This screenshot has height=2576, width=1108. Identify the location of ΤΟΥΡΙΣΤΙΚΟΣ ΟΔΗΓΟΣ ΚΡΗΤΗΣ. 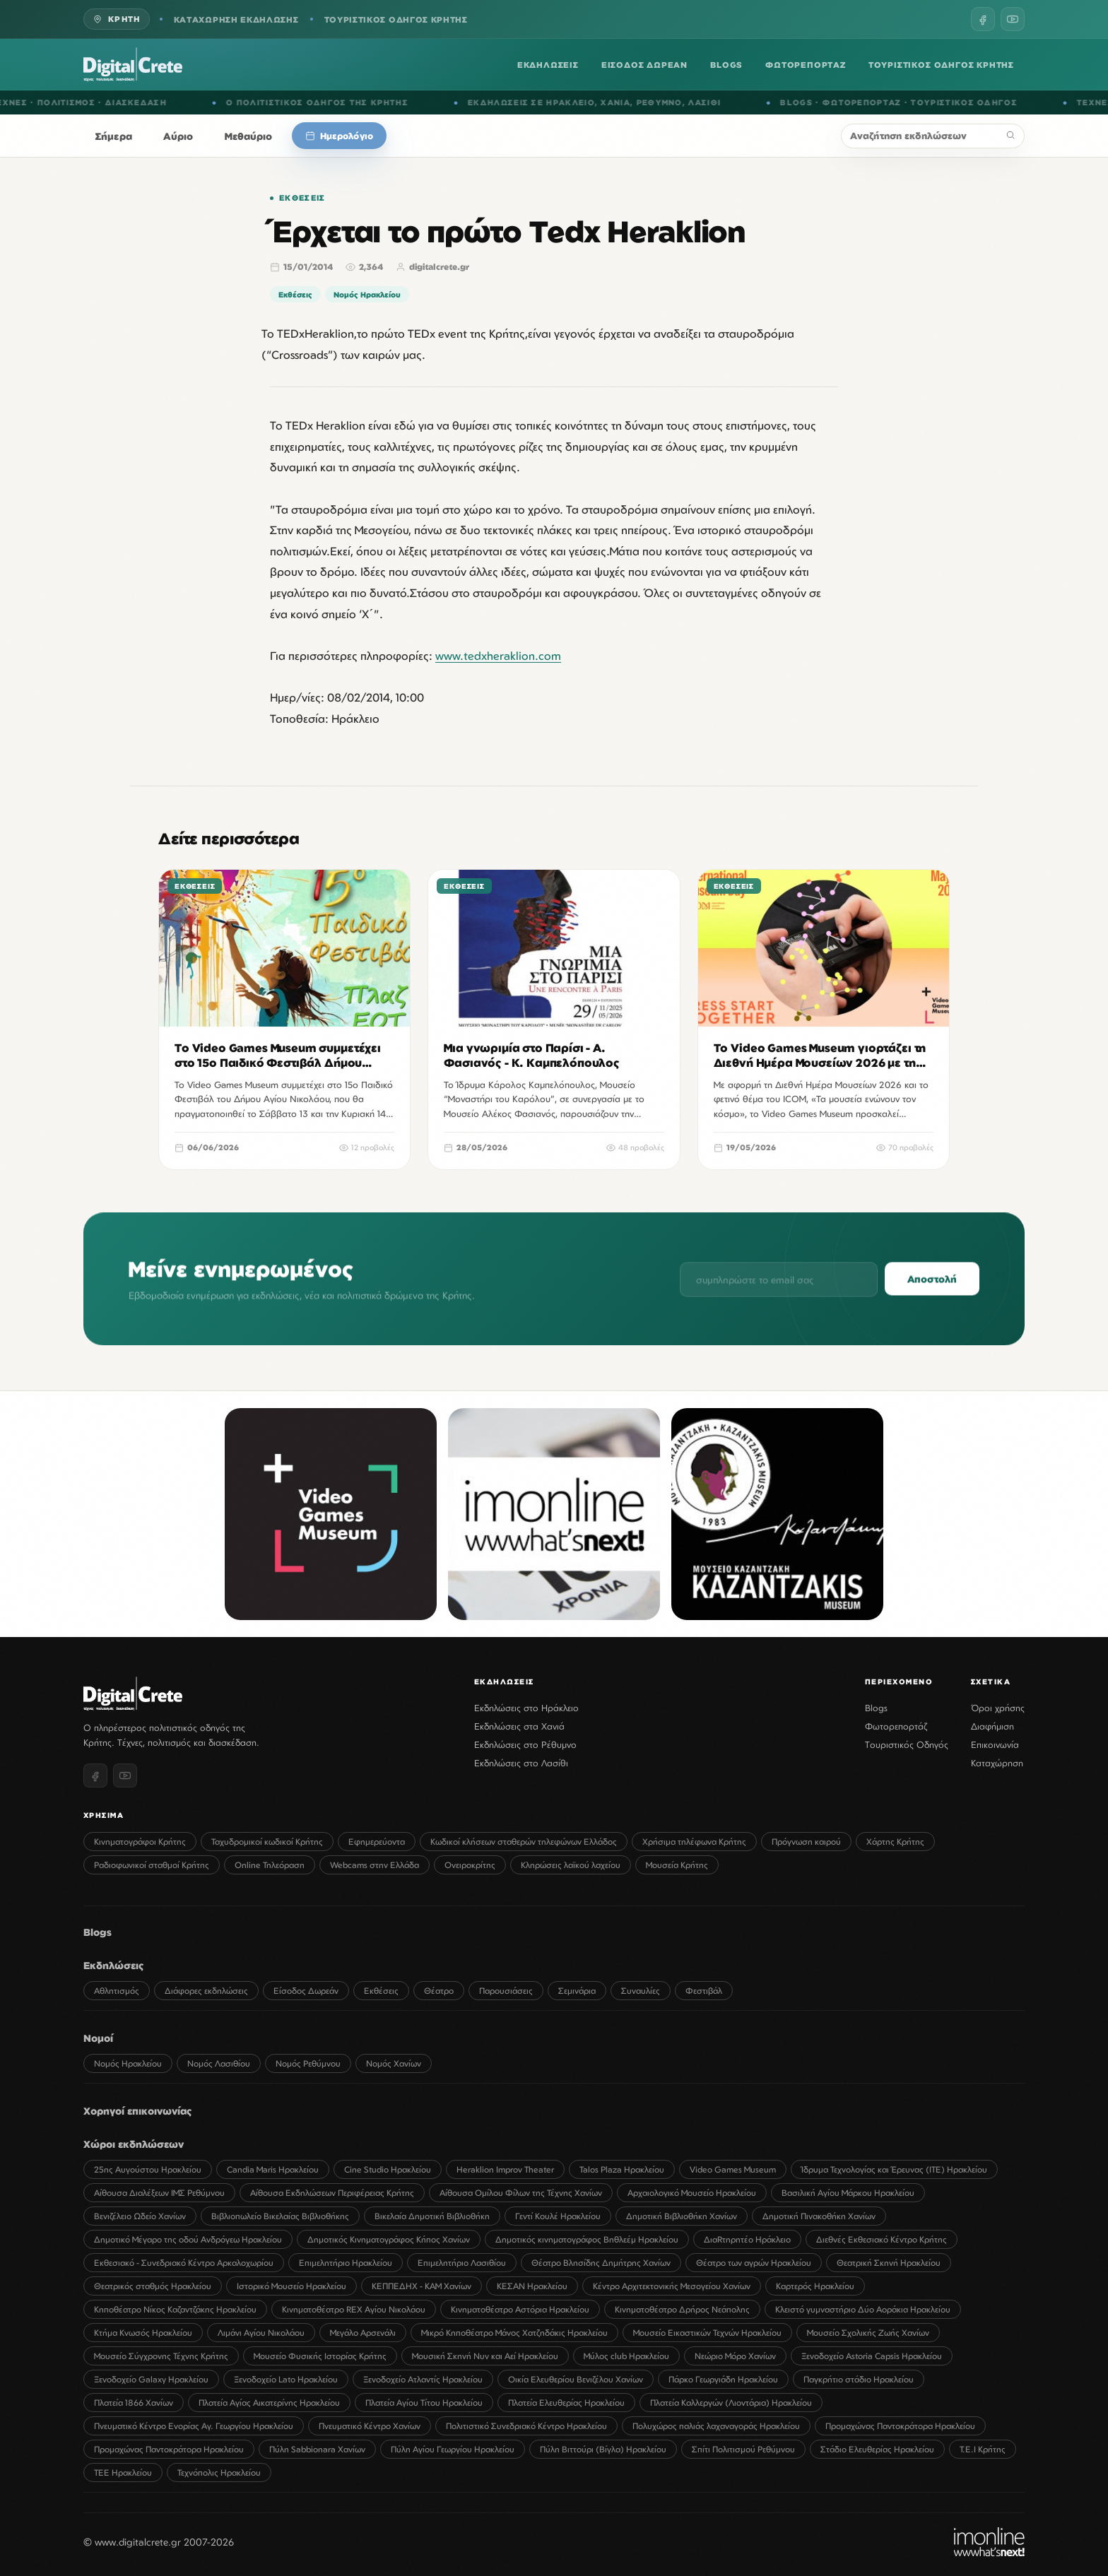
(396, 19).